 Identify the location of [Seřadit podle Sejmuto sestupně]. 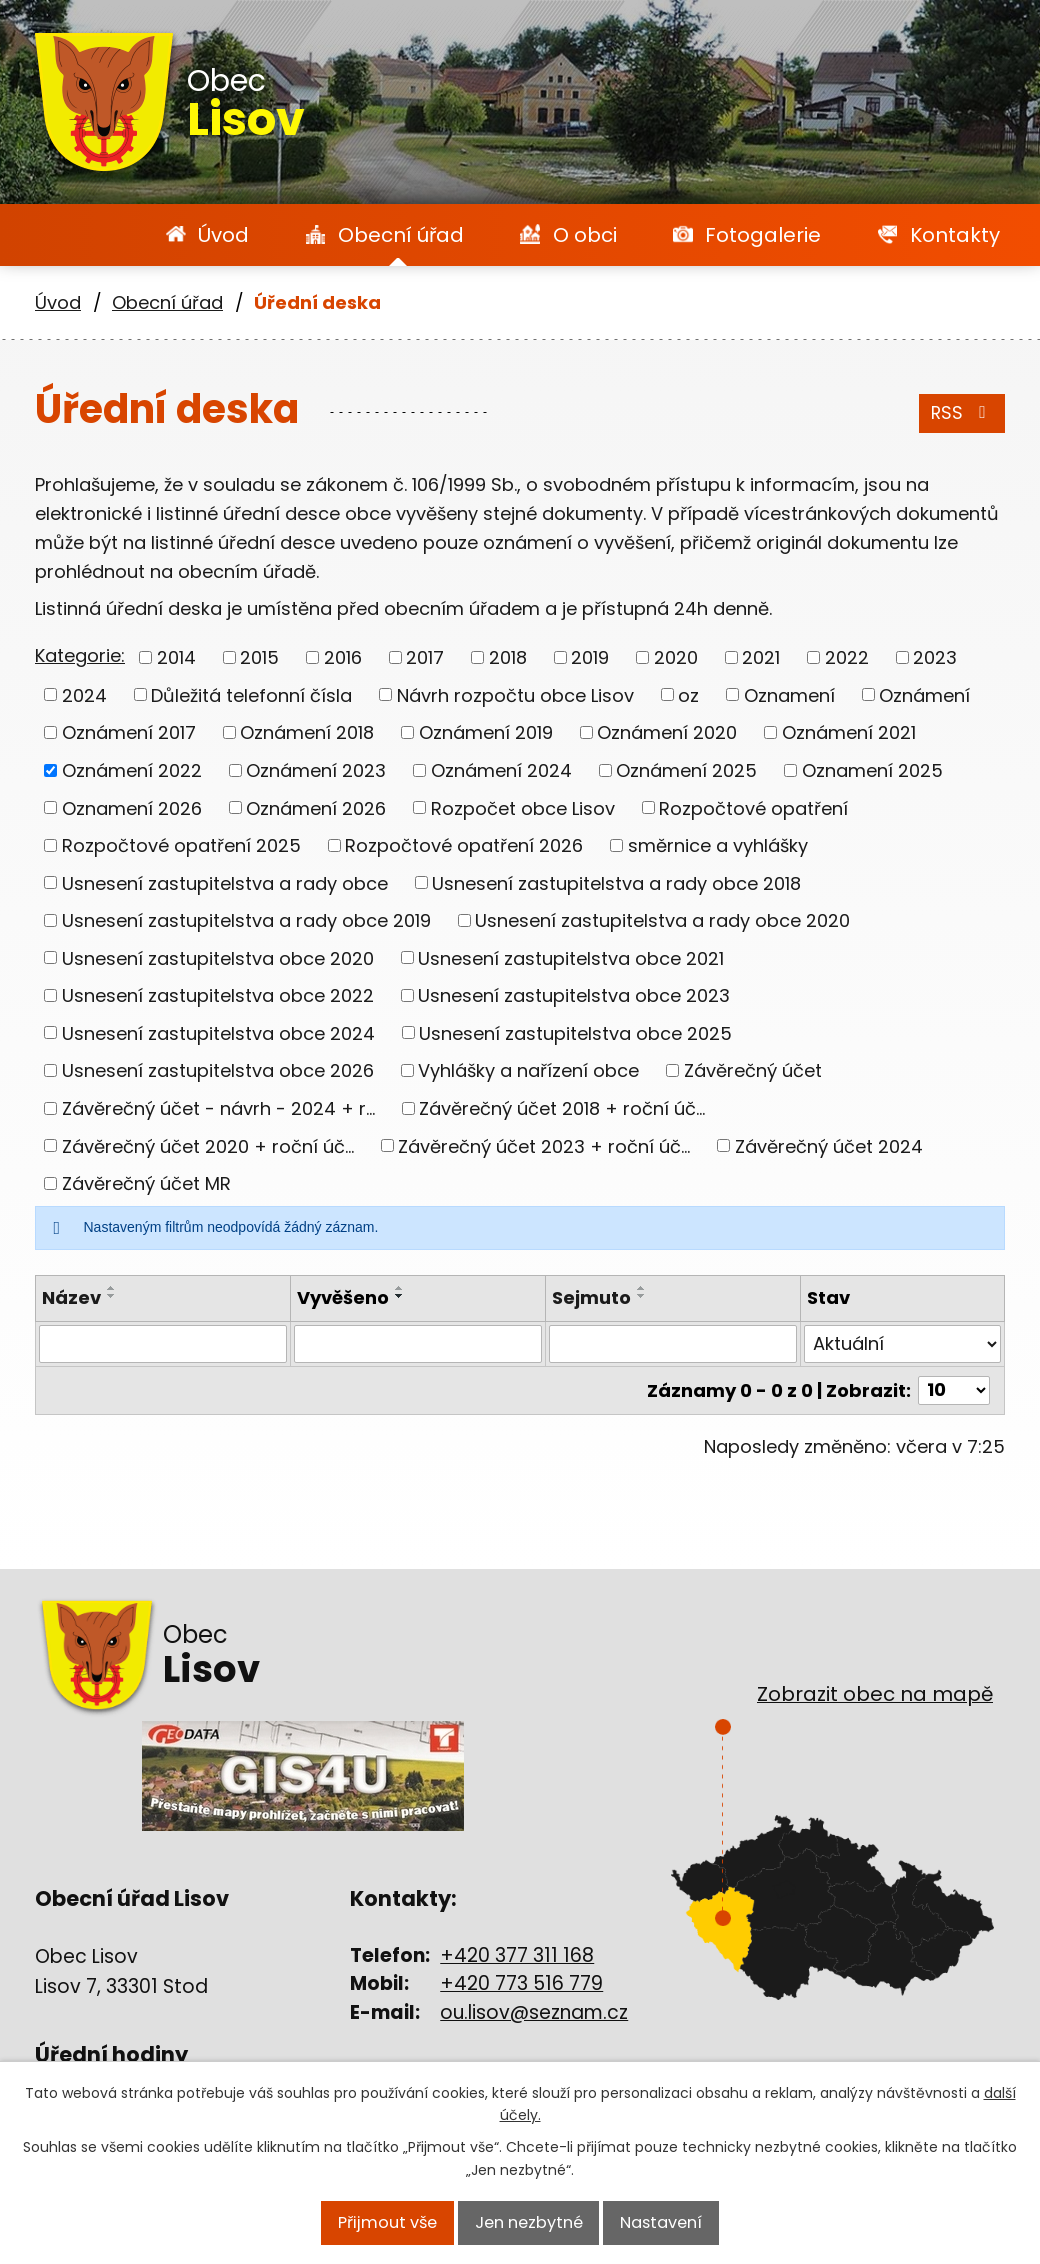
(642, 1296).